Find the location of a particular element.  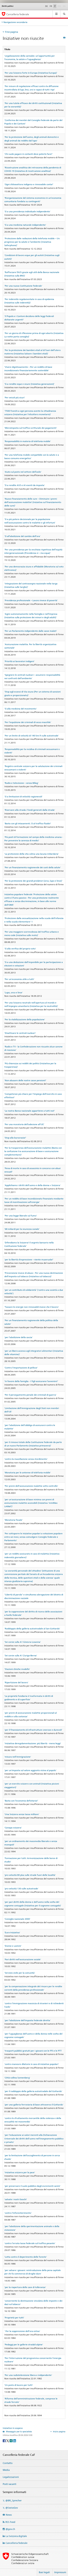

'Disattivare le centrali nucleari' is located at coordinates (20, 1033).